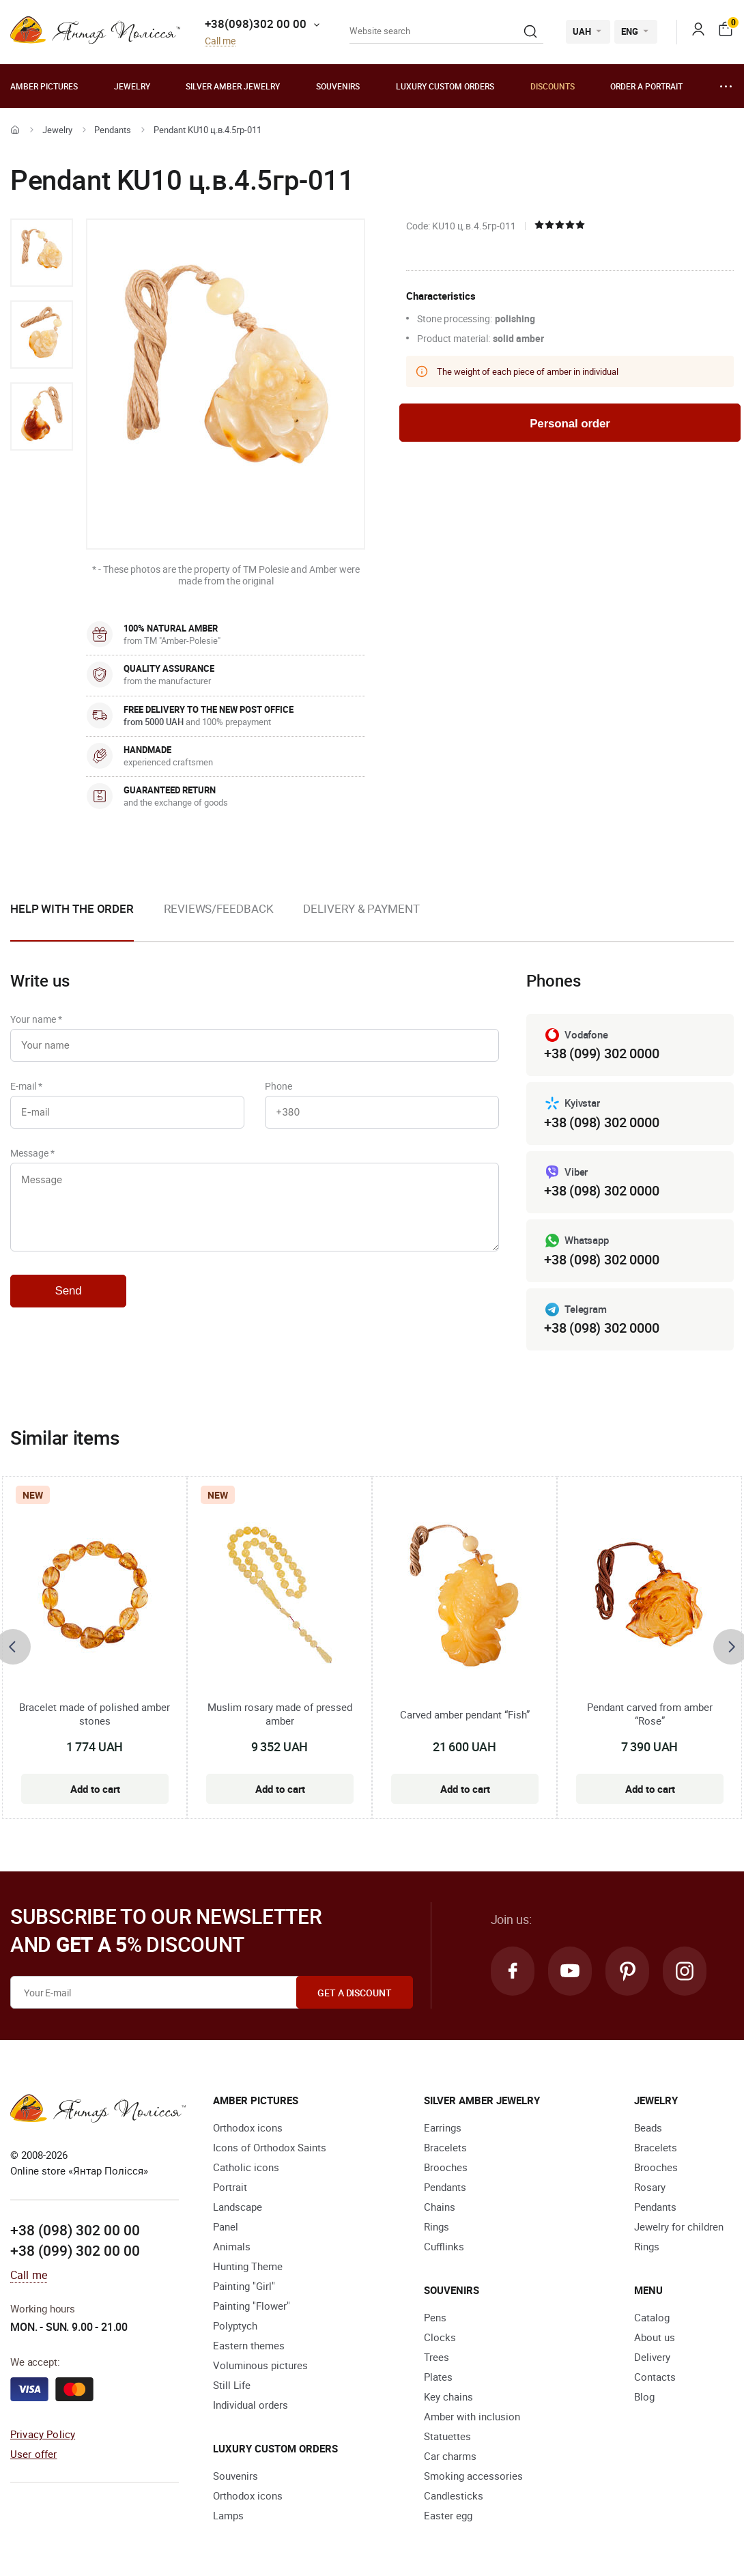 This screenshot has width=744, height=2576. Describe the element at coordinates (338, 86) in the screenshot. I see `Souvenirs` at that location.